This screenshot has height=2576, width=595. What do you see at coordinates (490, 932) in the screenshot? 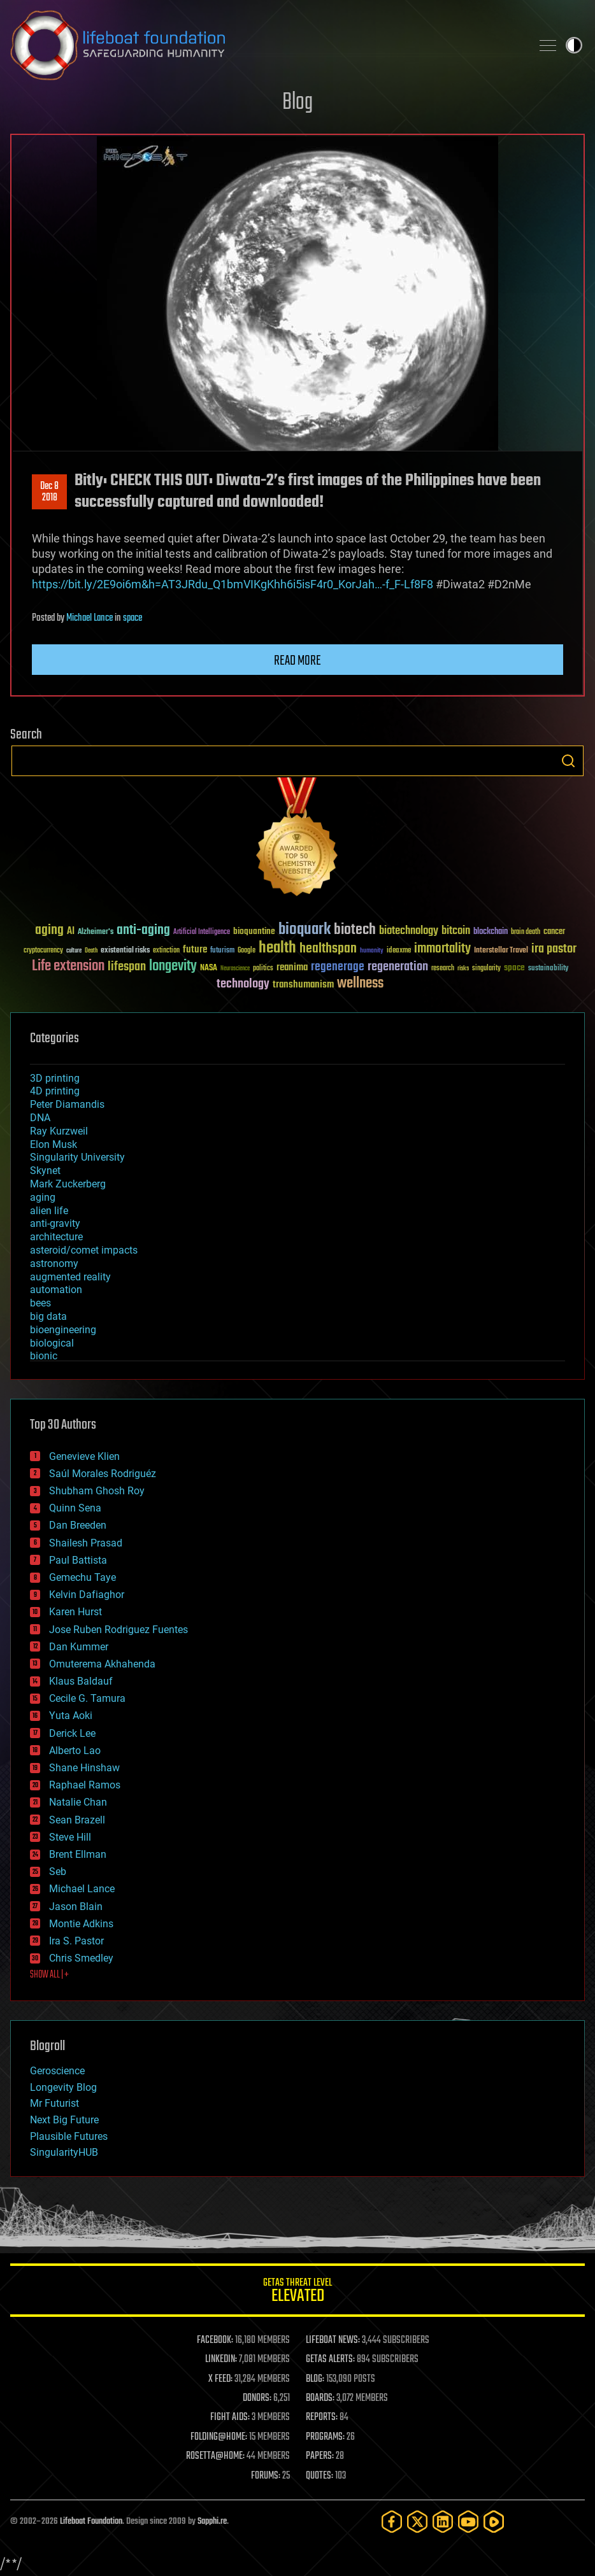
I see `blockchain [blockchain (41 items)]` at bounding box center [490, 932].